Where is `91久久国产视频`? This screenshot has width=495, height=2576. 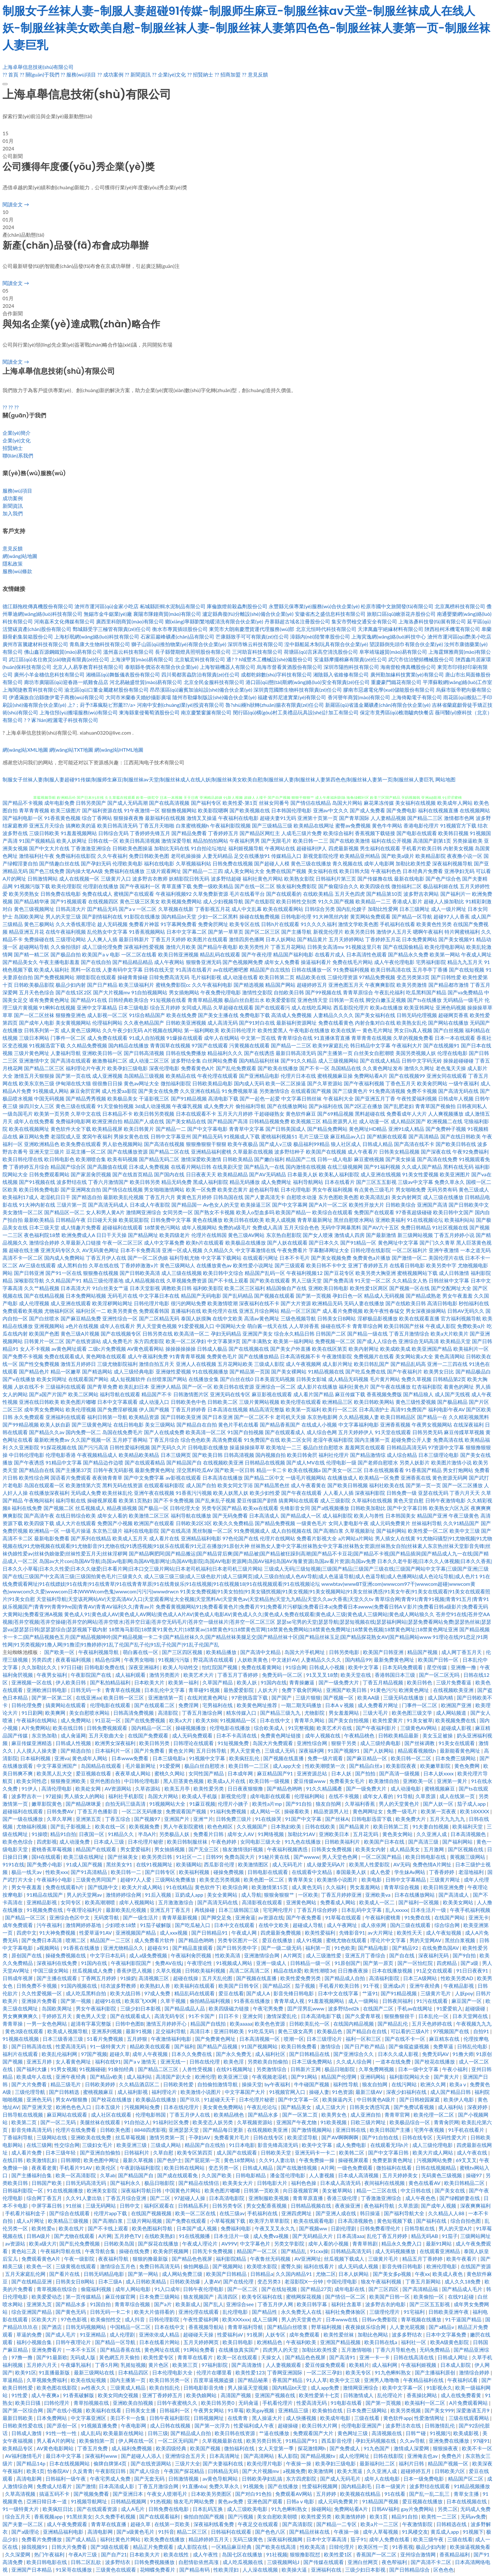 91久久国产视频 is located at coordinates (336, 901).